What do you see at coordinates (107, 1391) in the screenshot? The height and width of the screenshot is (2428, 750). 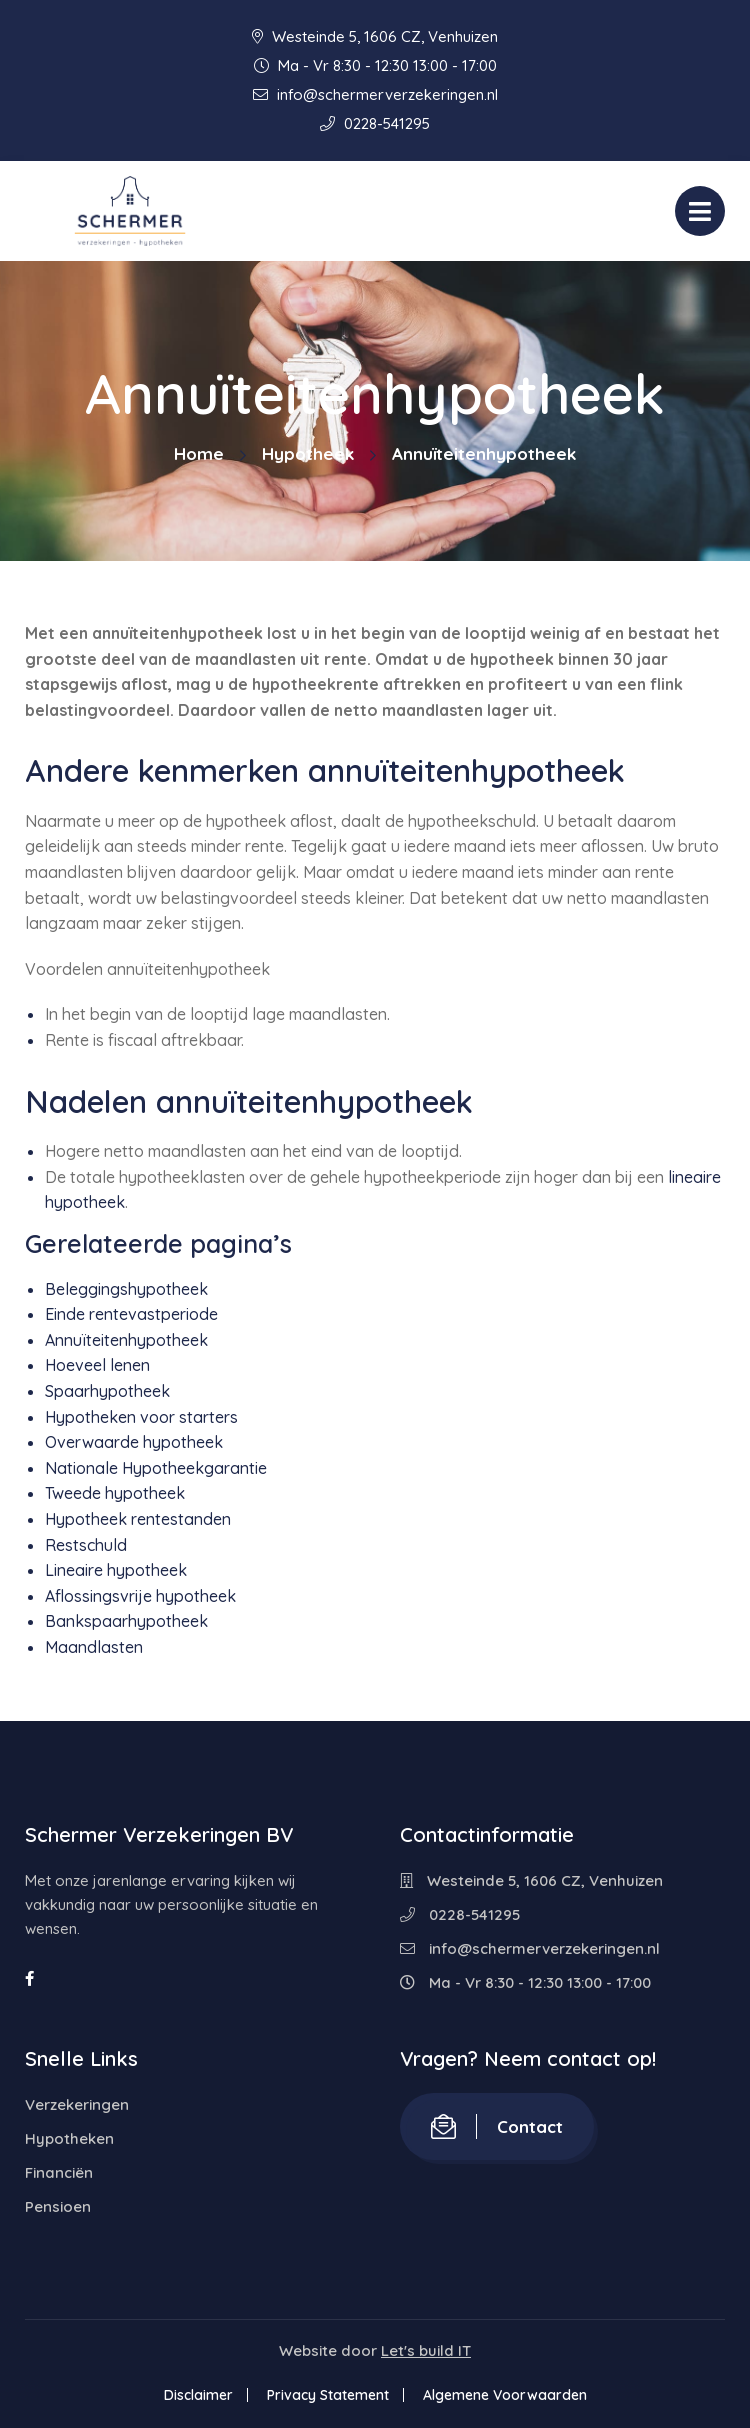 I see `Spaarhypotheek` at bounding box center [107, 1391].